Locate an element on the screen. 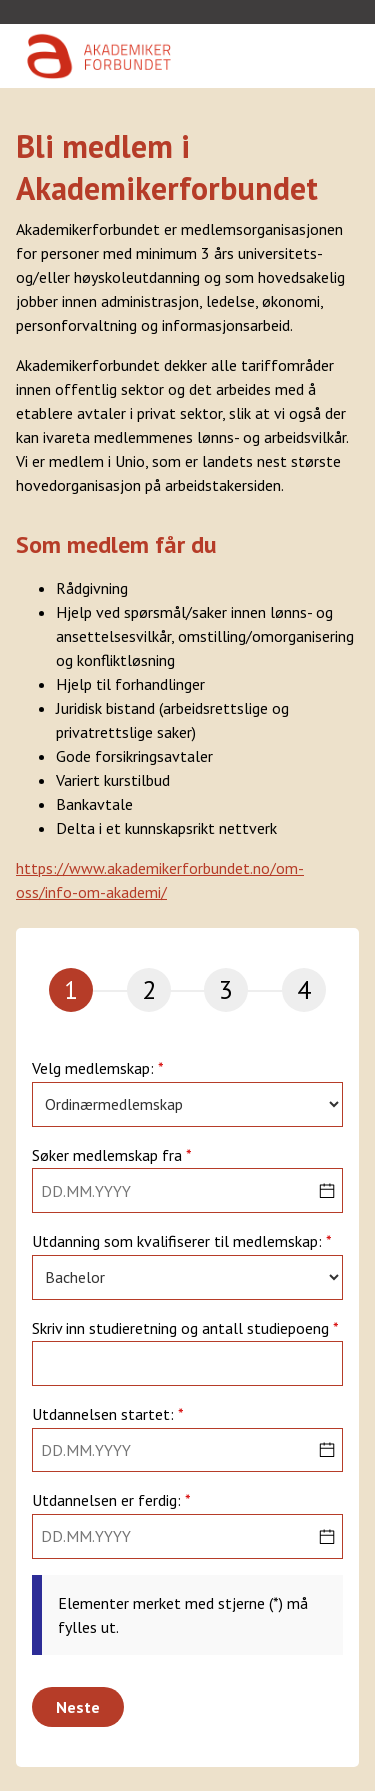 The height and width of the screenshot is (1791, 375). Velg medlemskap: is located at coordinates (95, 1069).